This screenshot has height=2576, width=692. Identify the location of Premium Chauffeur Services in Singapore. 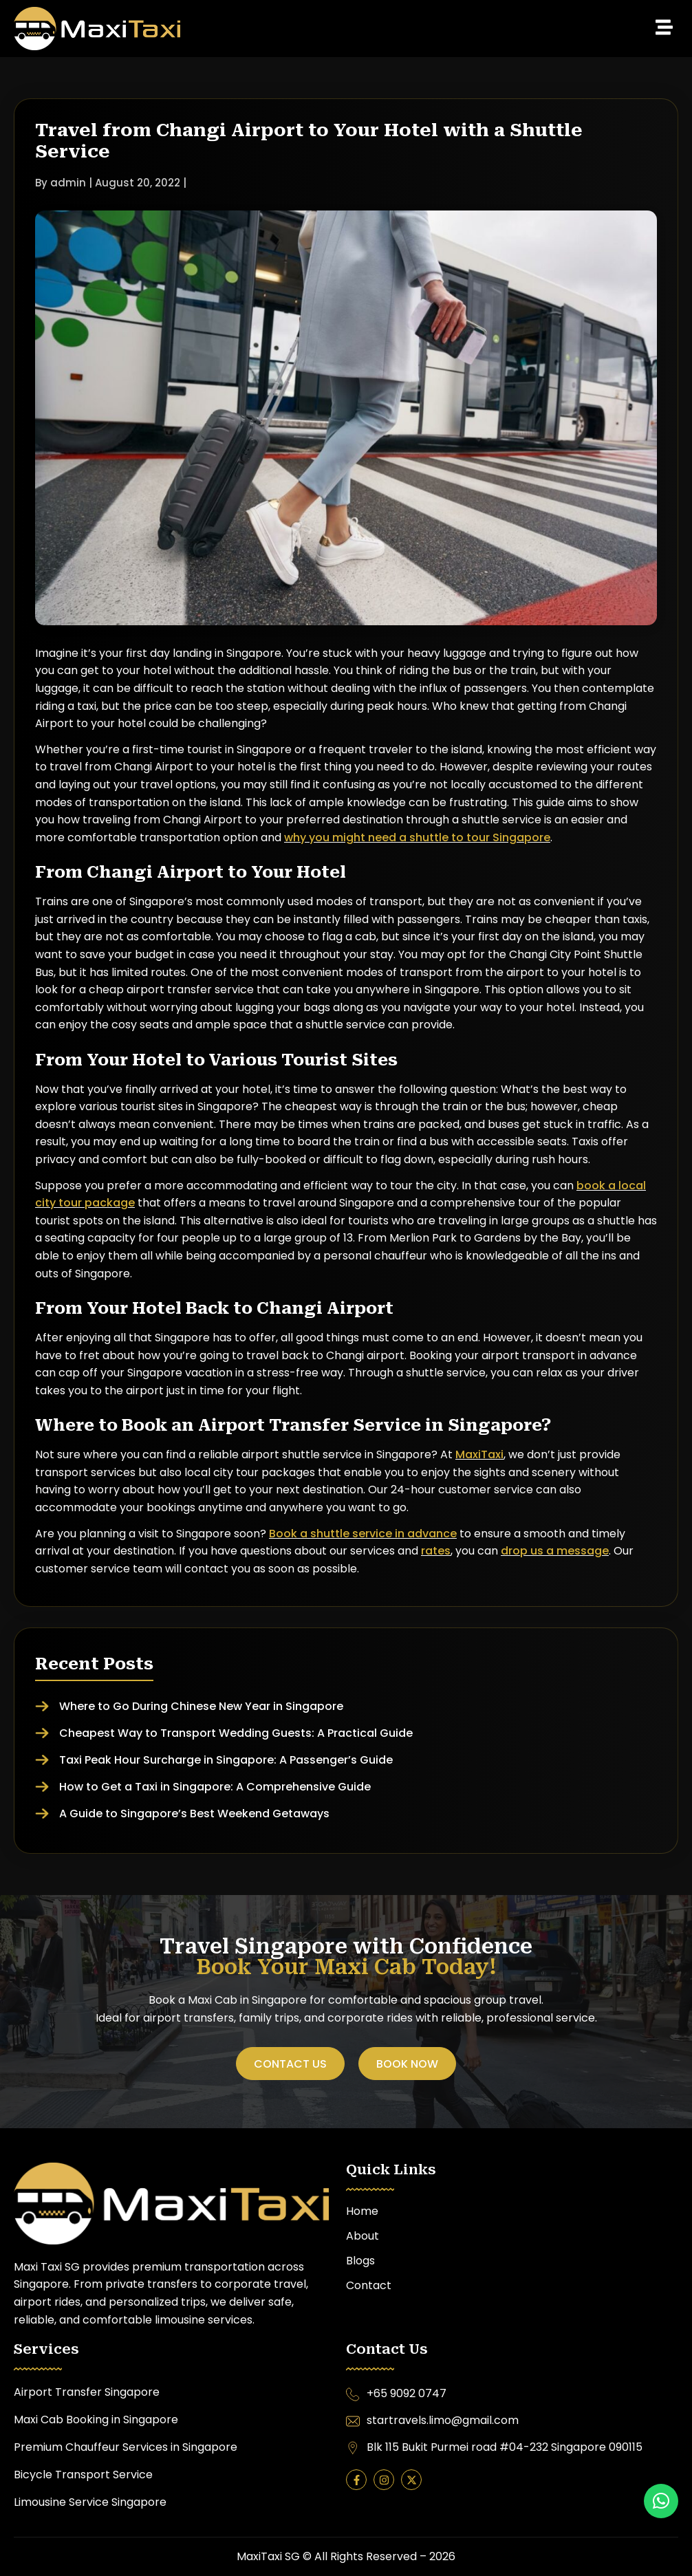
(125, 2447).